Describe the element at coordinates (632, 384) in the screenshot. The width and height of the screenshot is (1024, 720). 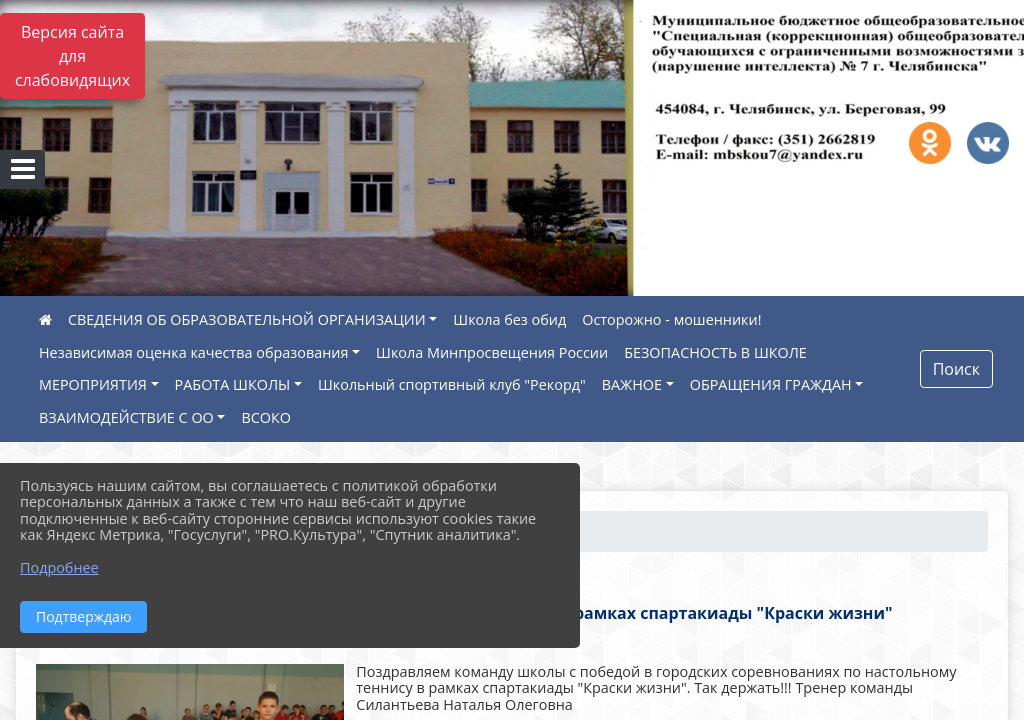
I see `ВАЖНОЕ` at that location.